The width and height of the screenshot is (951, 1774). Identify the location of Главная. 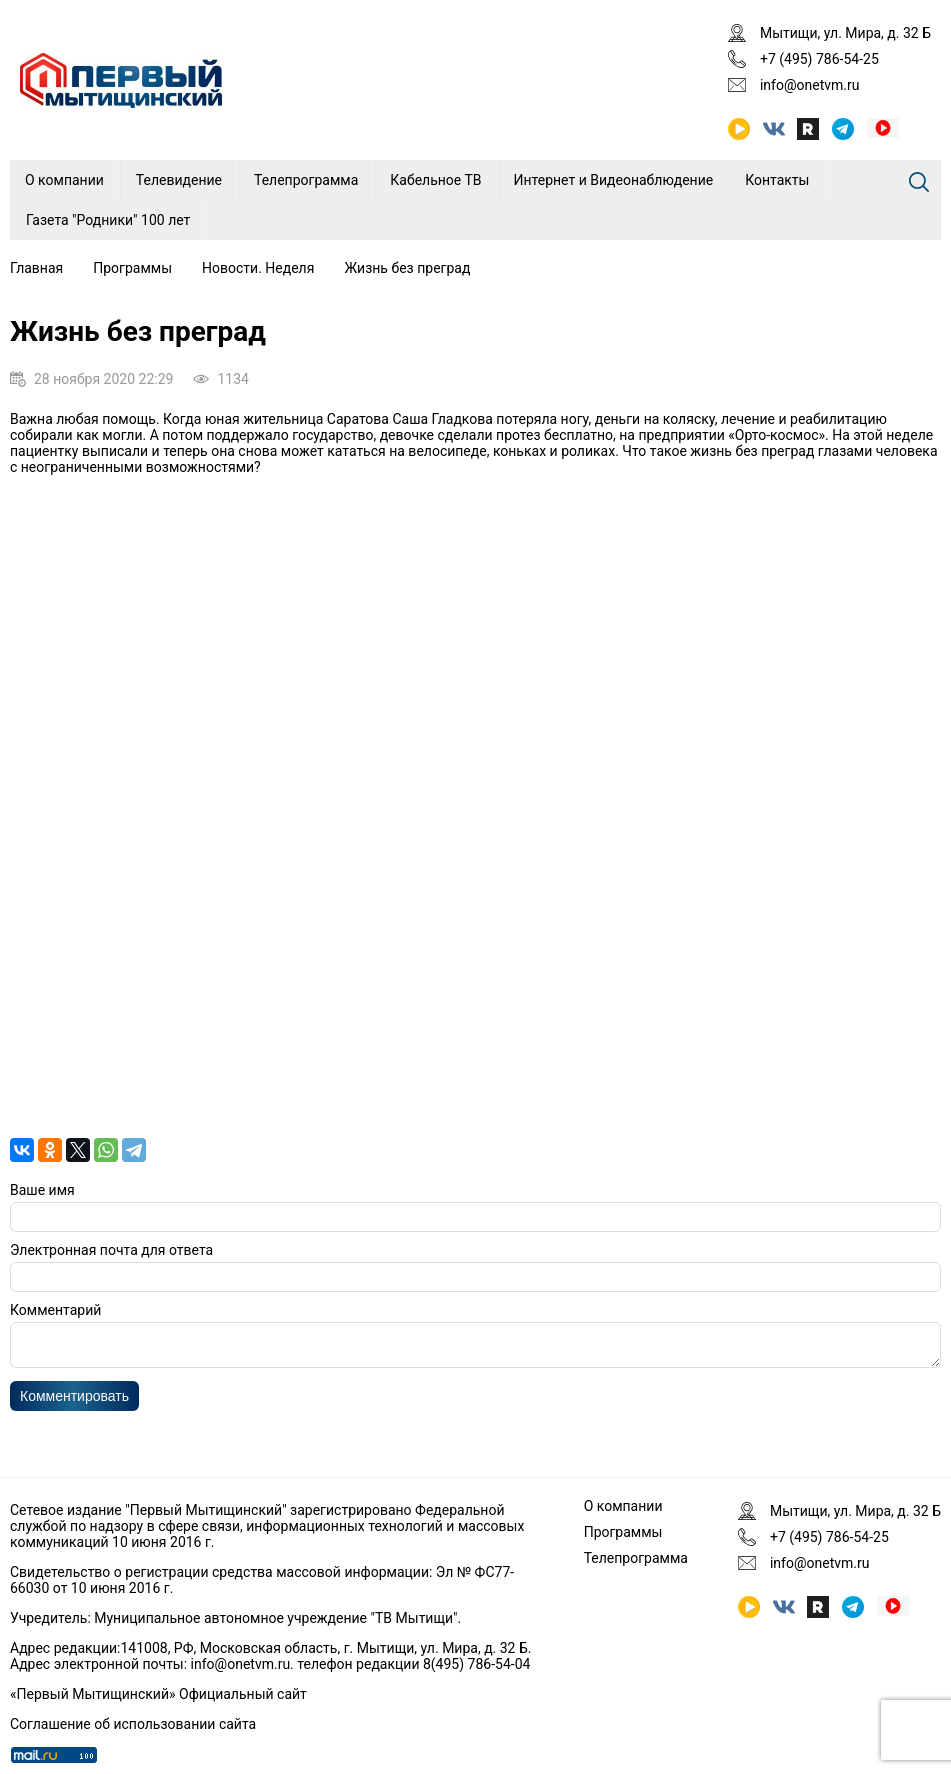
(36, 268).